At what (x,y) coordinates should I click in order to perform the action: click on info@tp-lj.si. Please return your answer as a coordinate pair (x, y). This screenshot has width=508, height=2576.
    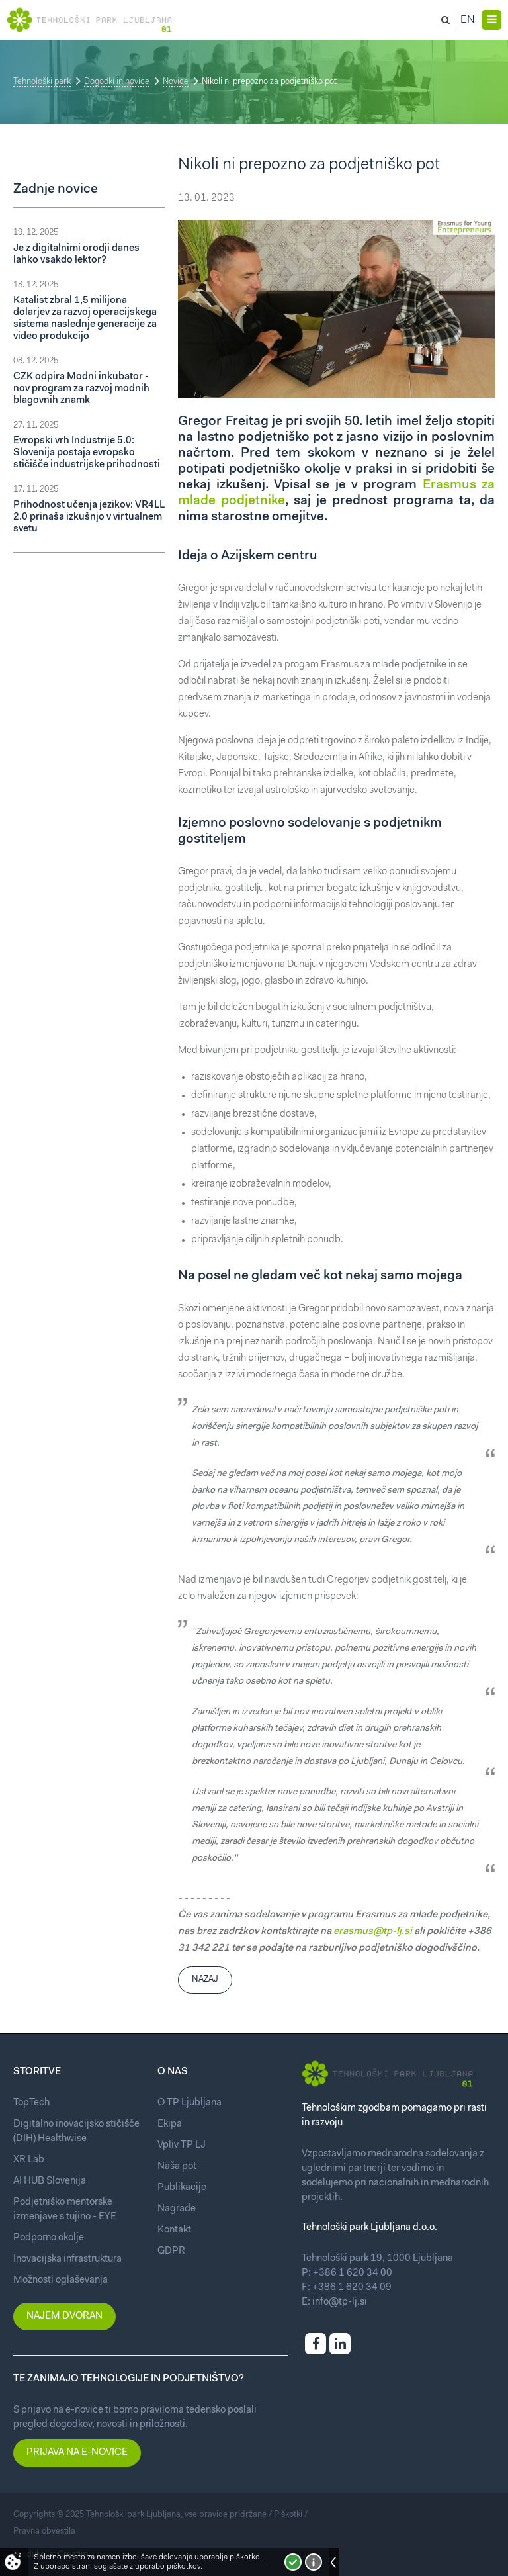
    Looking at the image, I should click on (339, 2302).